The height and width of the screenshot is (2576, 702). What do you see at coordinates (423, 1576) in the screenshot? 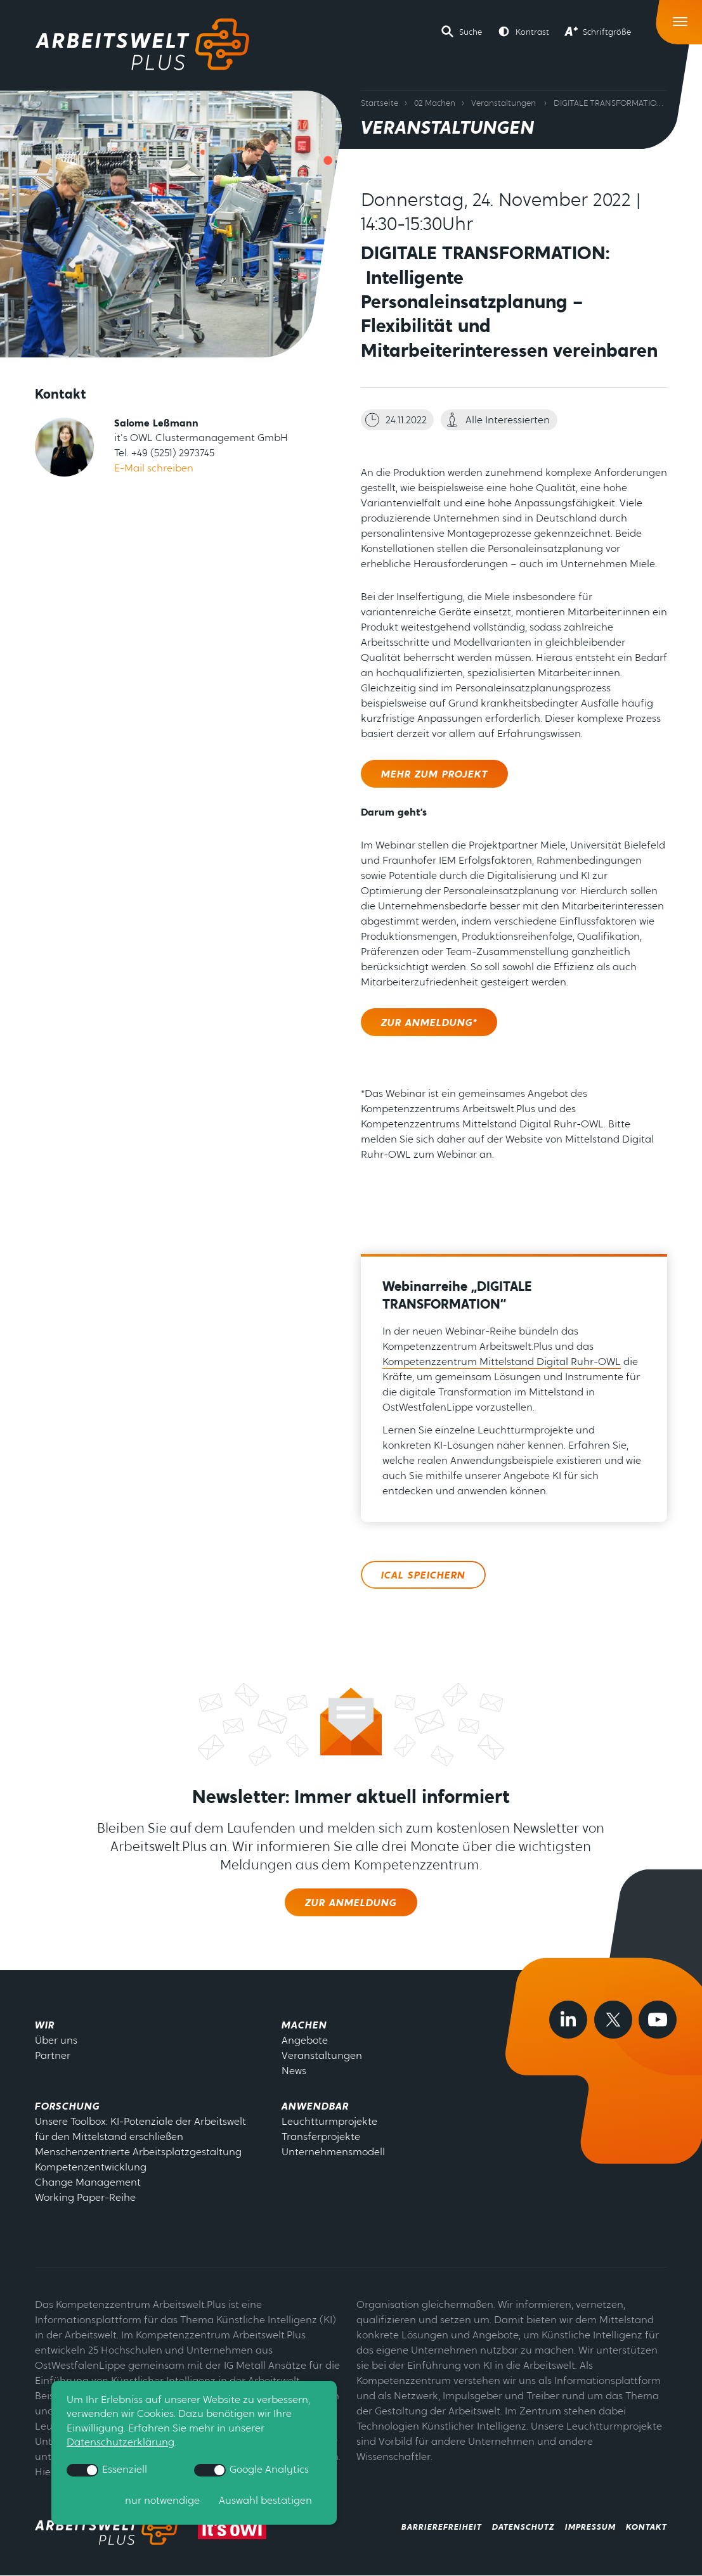
I see `ICal speichern` at bounding box center [423, 1576].